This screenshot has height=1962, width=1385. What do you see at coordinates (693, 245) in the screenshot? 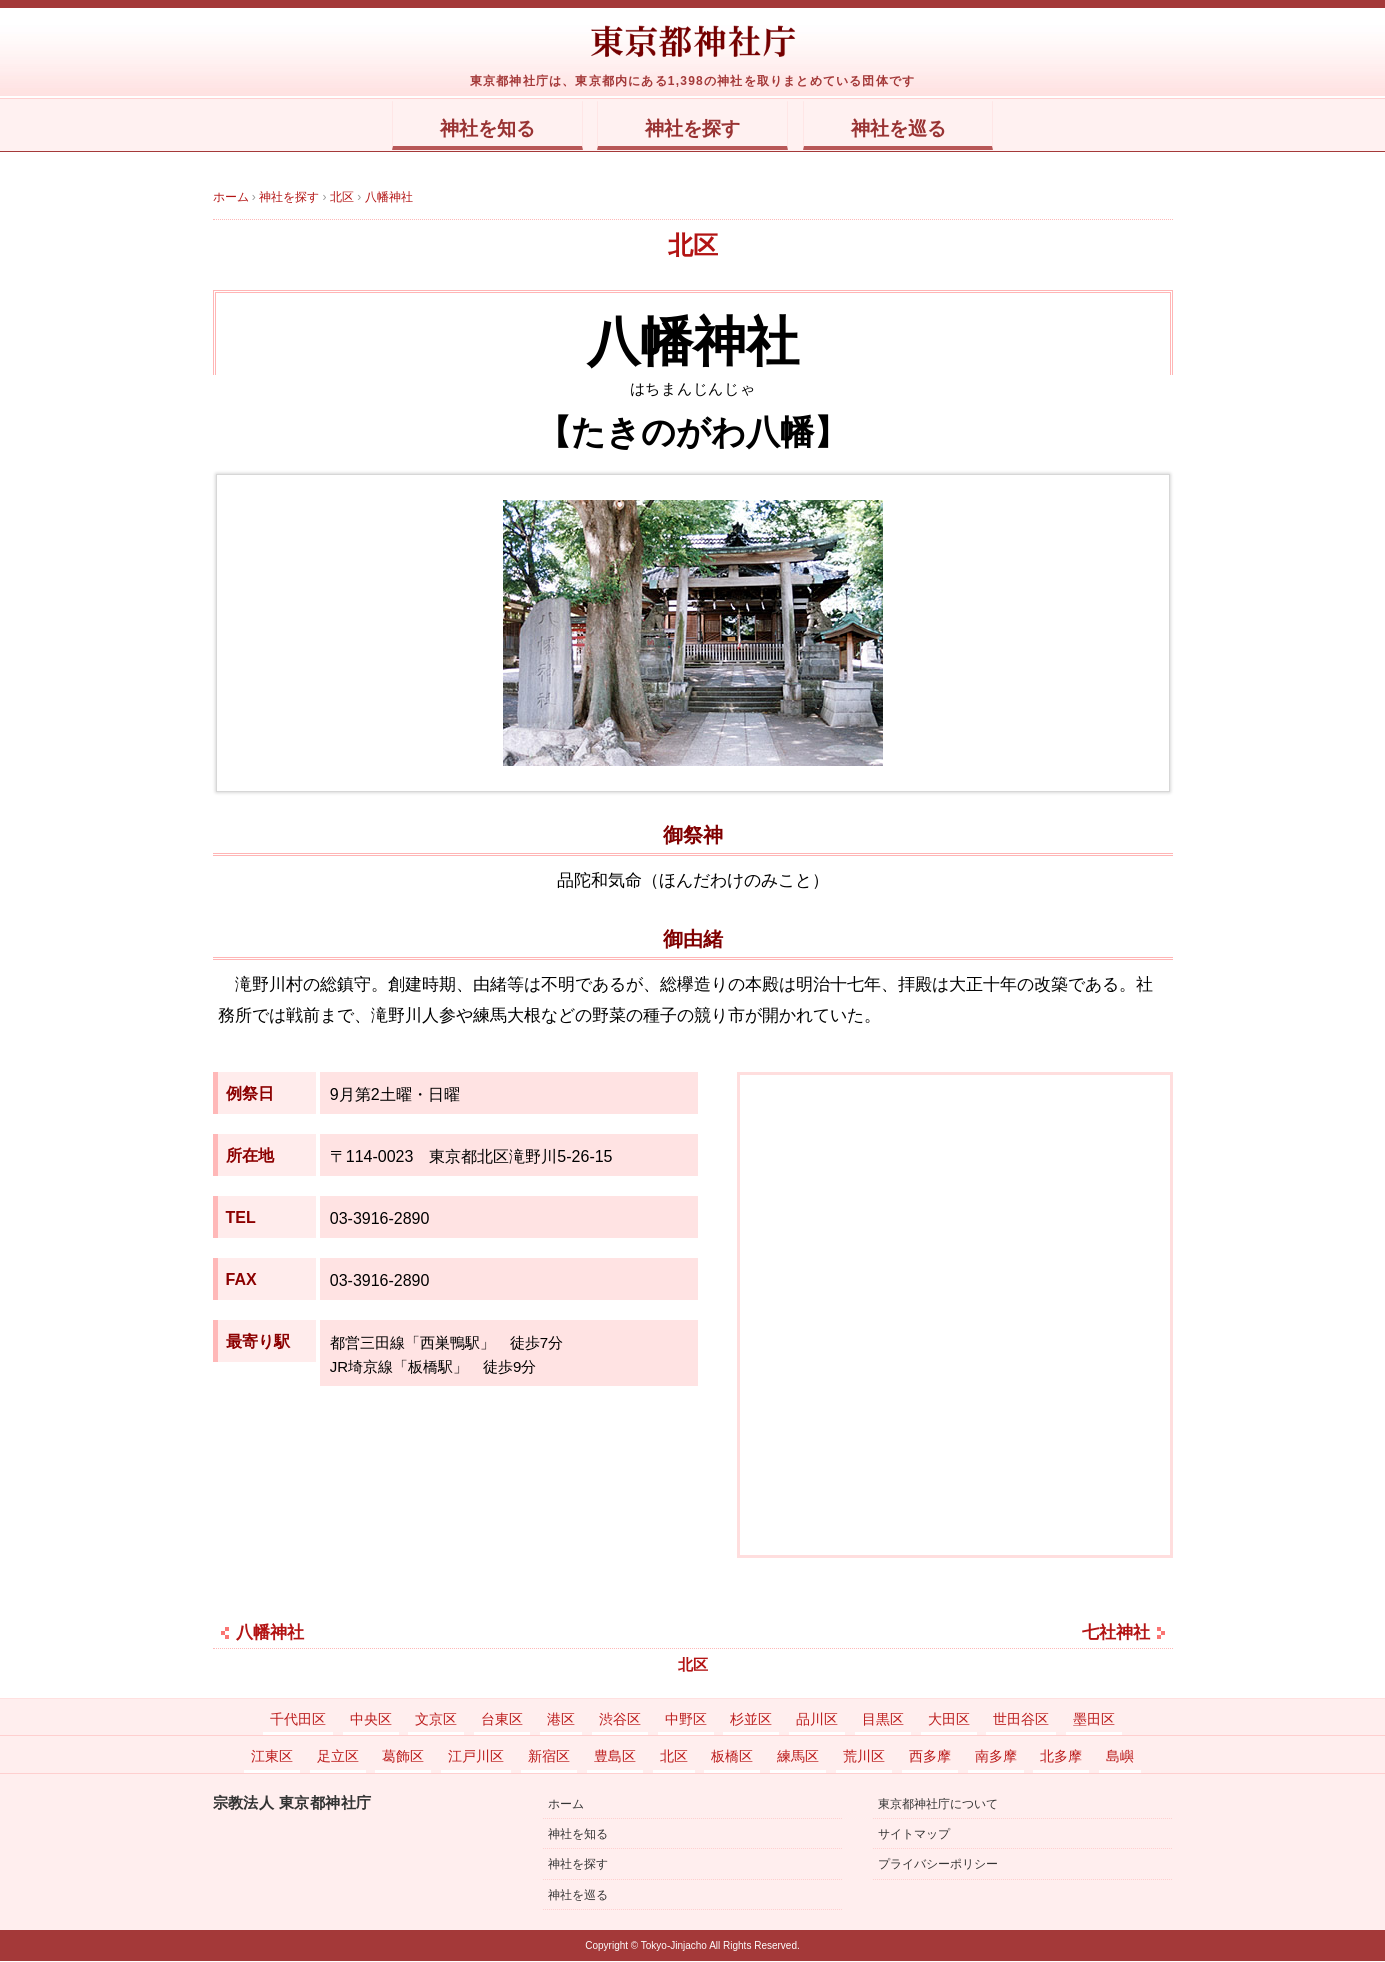
I see `北区` at bounding box center [693, 245].